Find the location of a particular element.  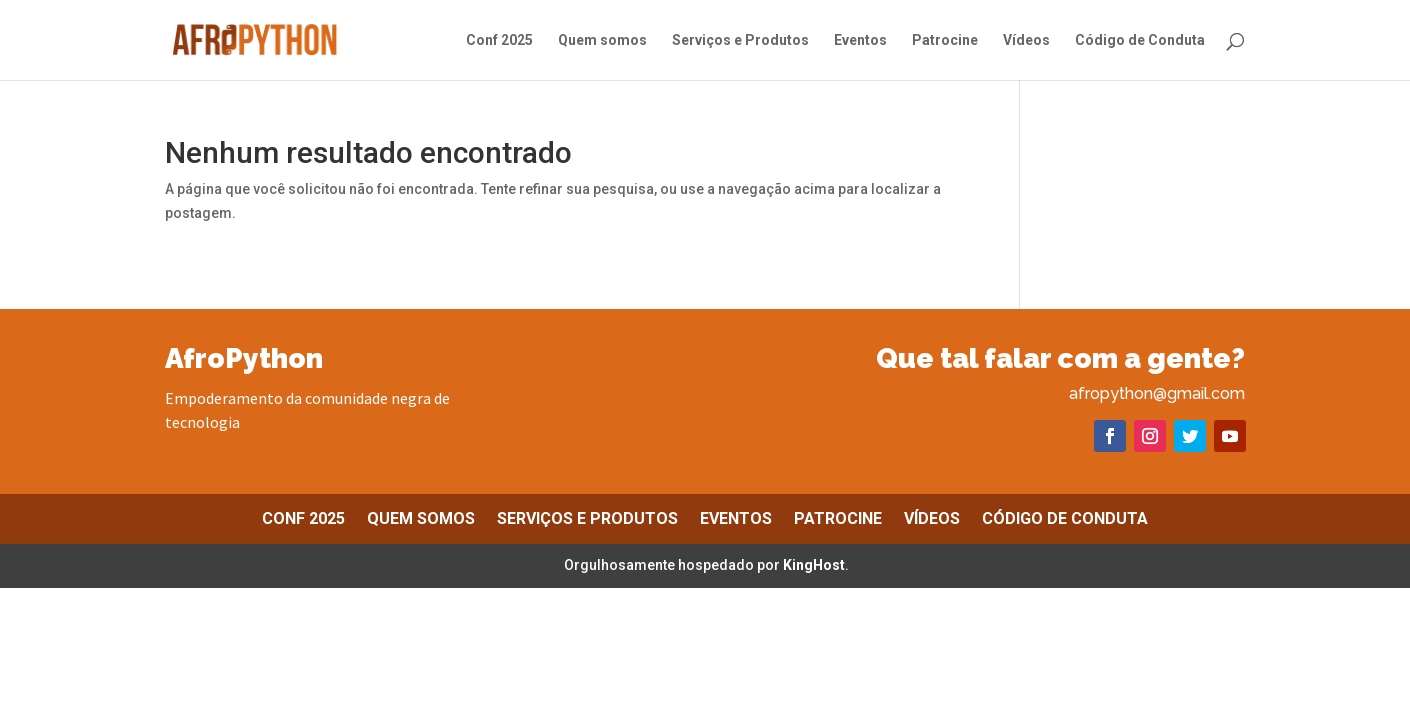

Eventos is located at coordinates (860, 40).